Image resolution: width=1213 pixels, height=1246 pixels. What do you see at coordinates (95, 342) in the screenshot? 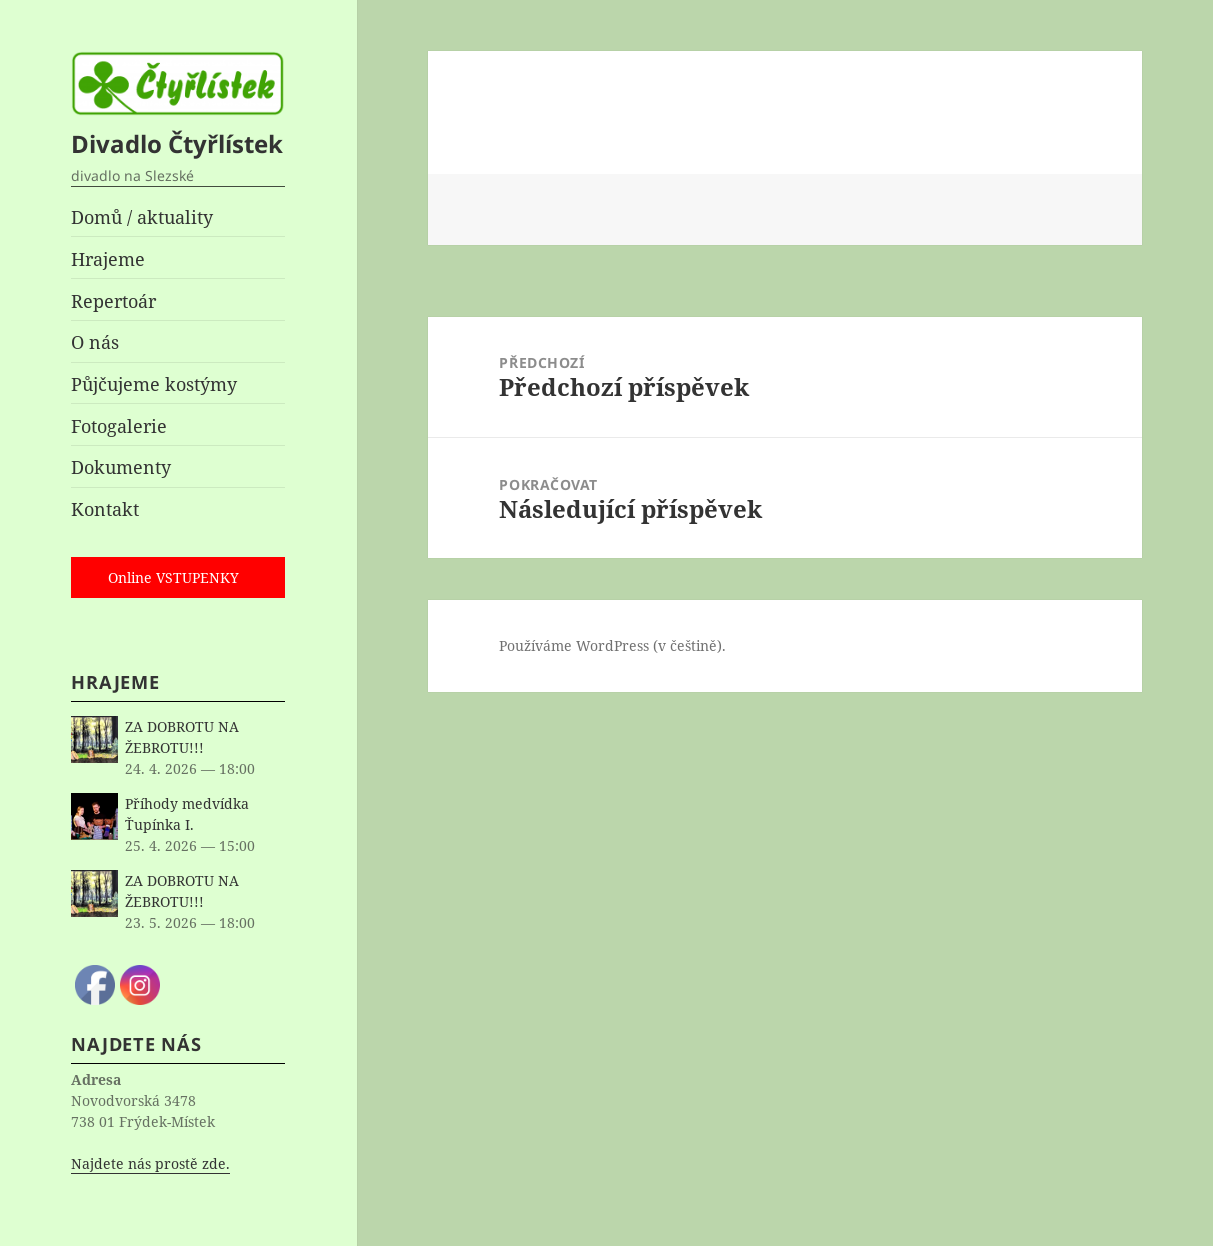
I see `O nás` at bounding box center [95, 342].